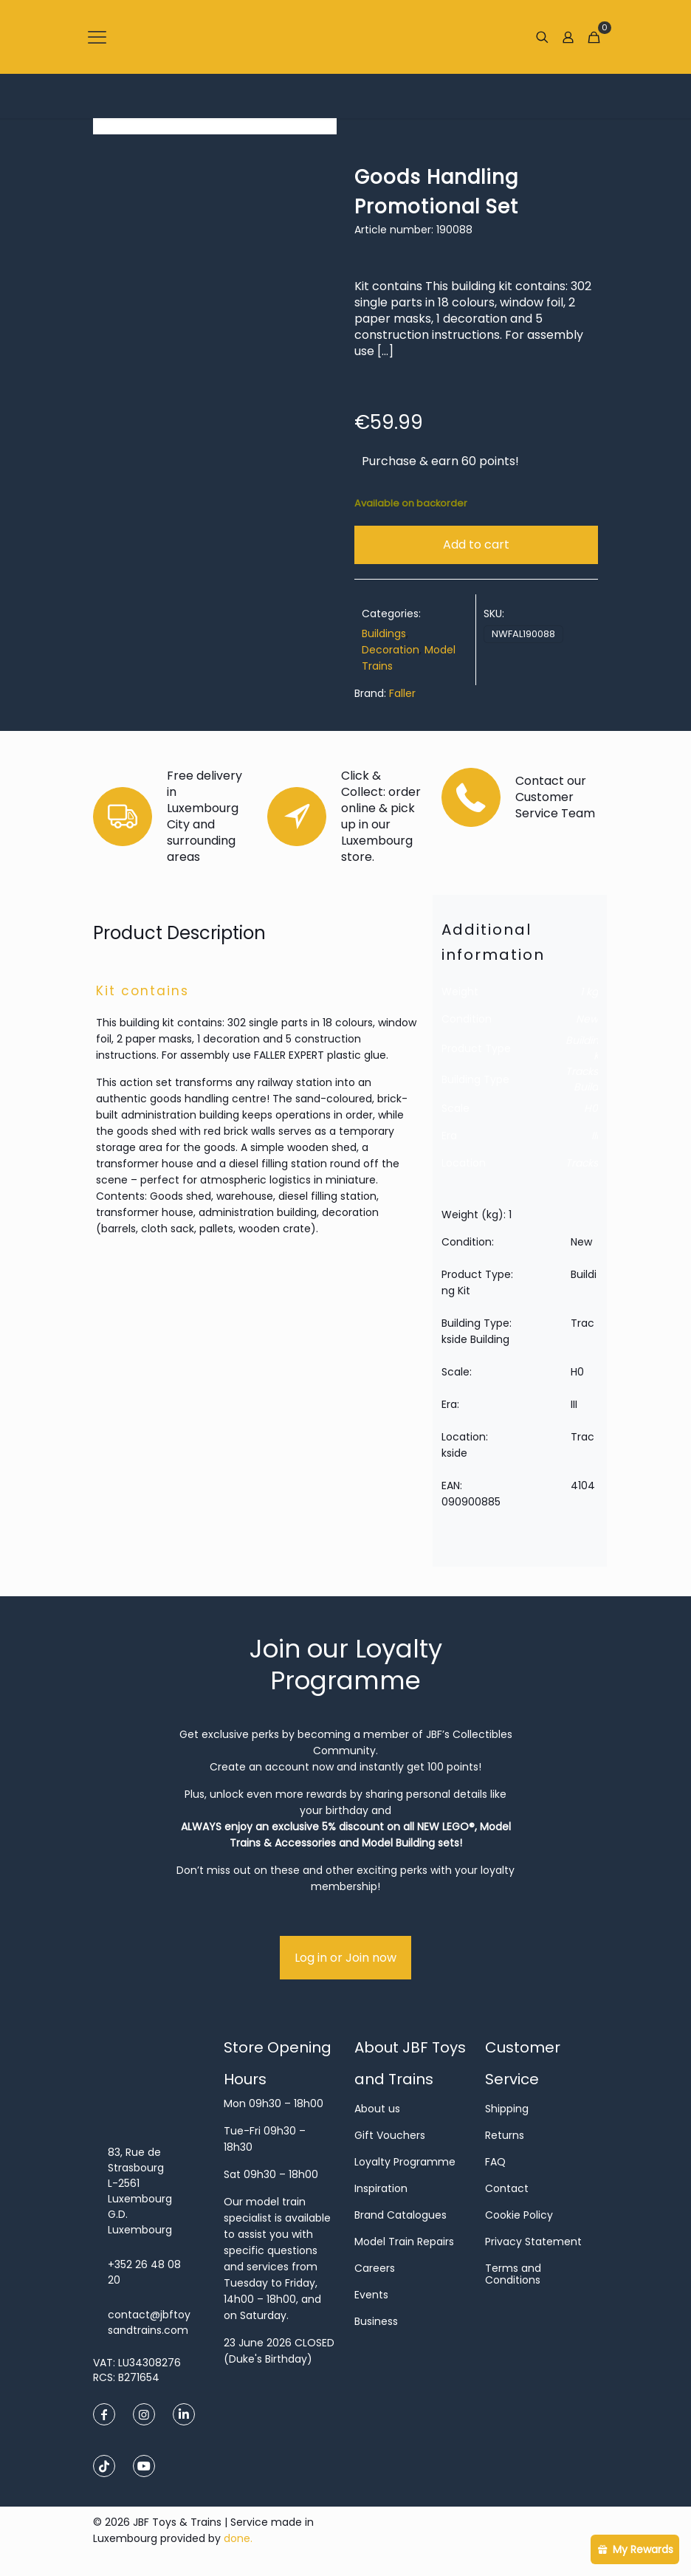  I want to click on Gift Vouchers, so click(389, 2135).